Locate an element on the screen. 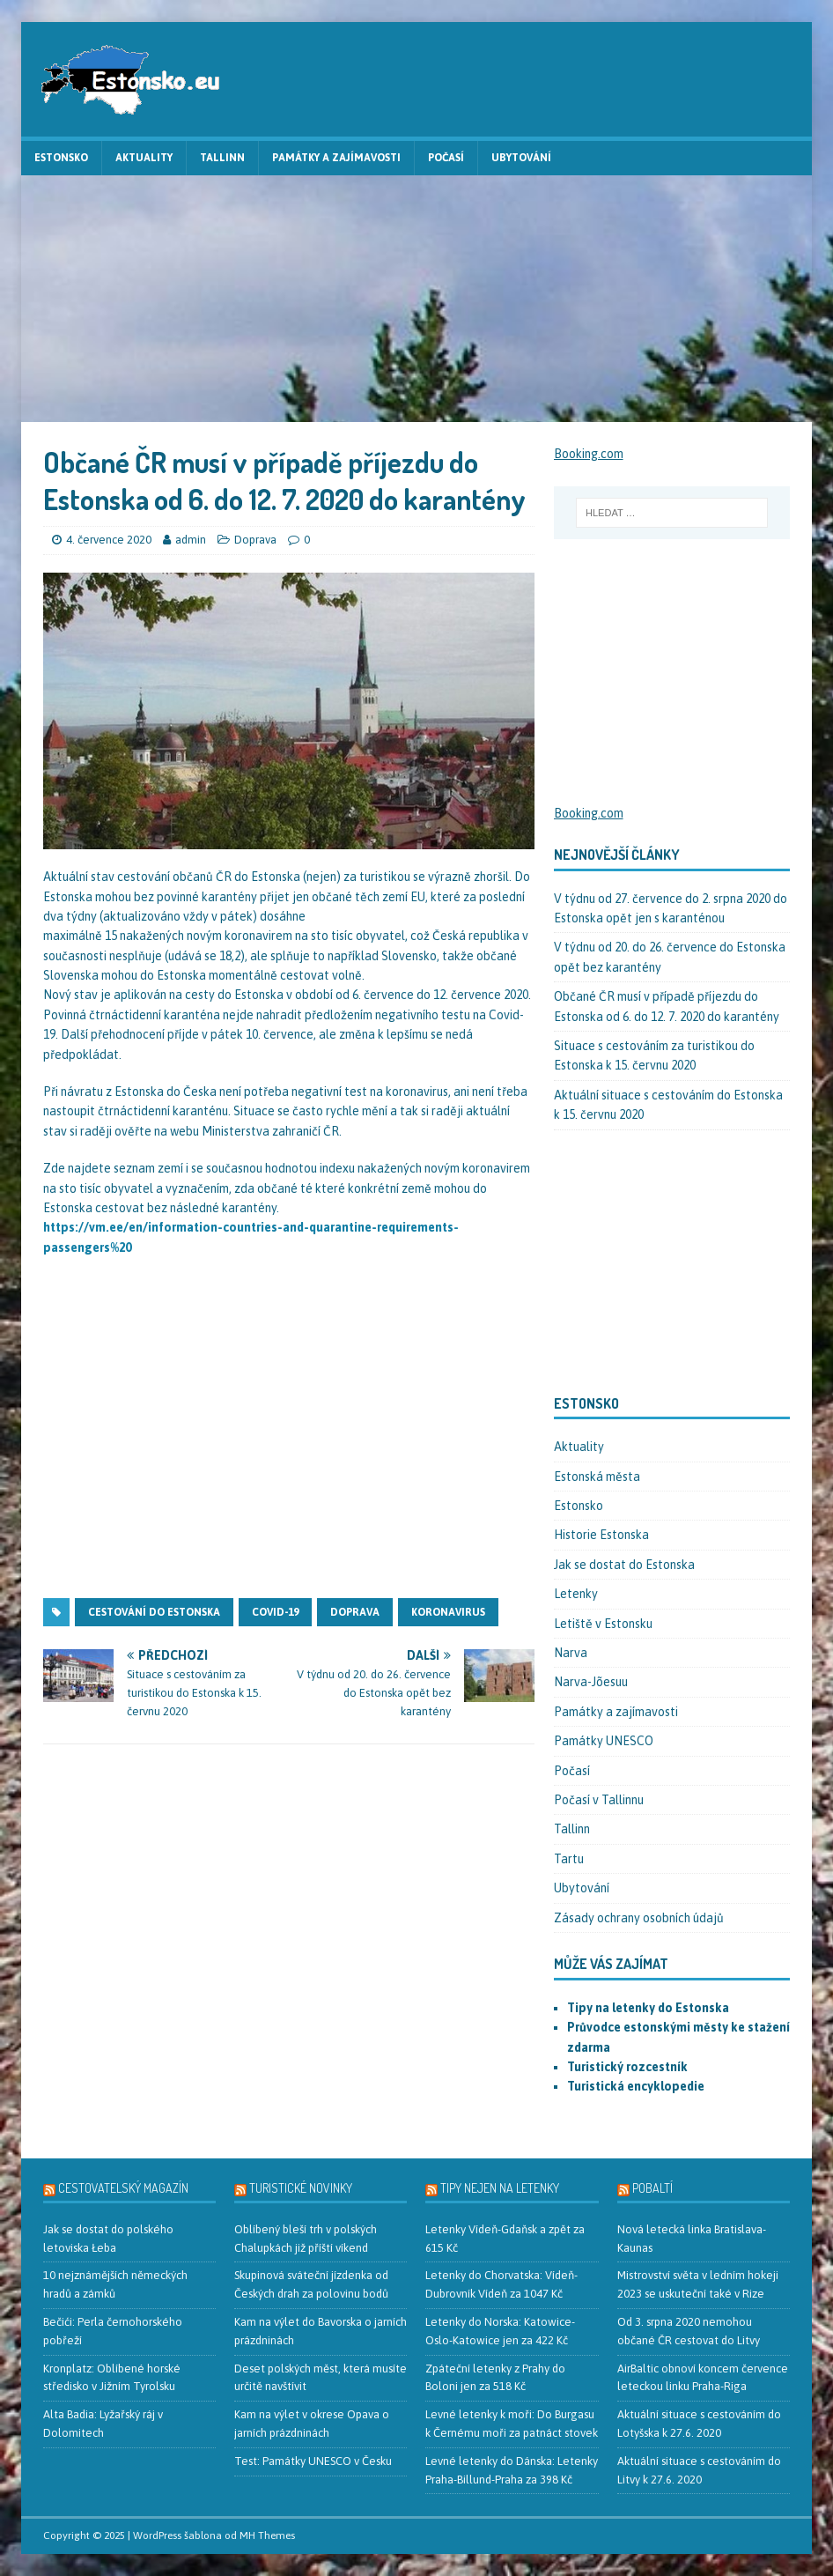 Image resolution: width=833 pixels, height=2576 pixels. 4. července 2020 is located at coordinates (108, 539).